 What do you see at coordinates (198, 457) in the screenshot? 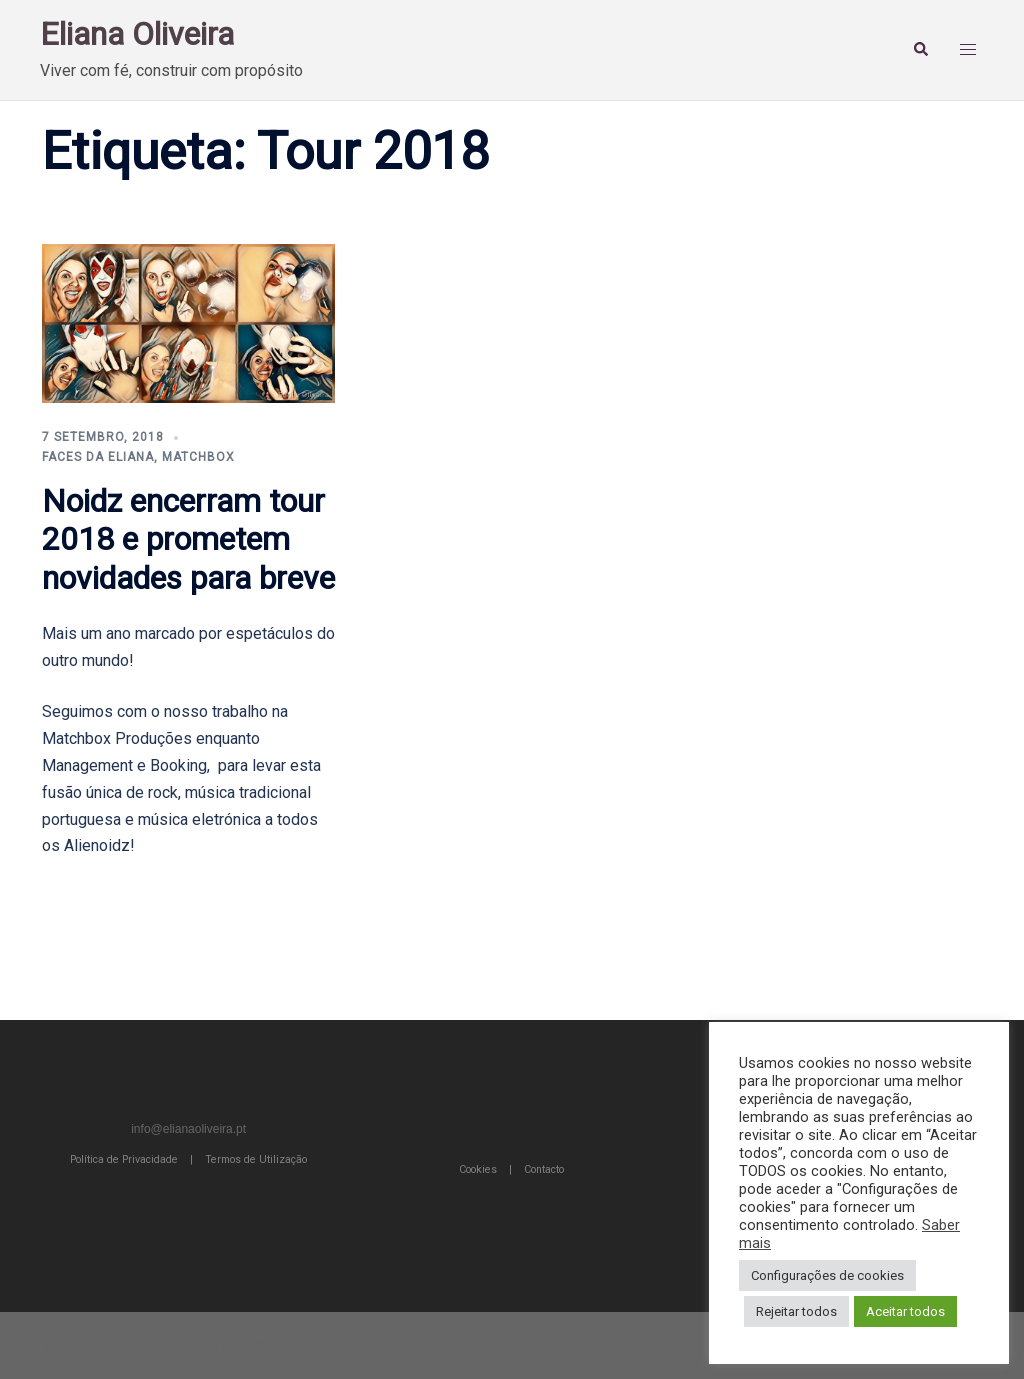
I see `Matchbox` at bounding box center [198, 457].